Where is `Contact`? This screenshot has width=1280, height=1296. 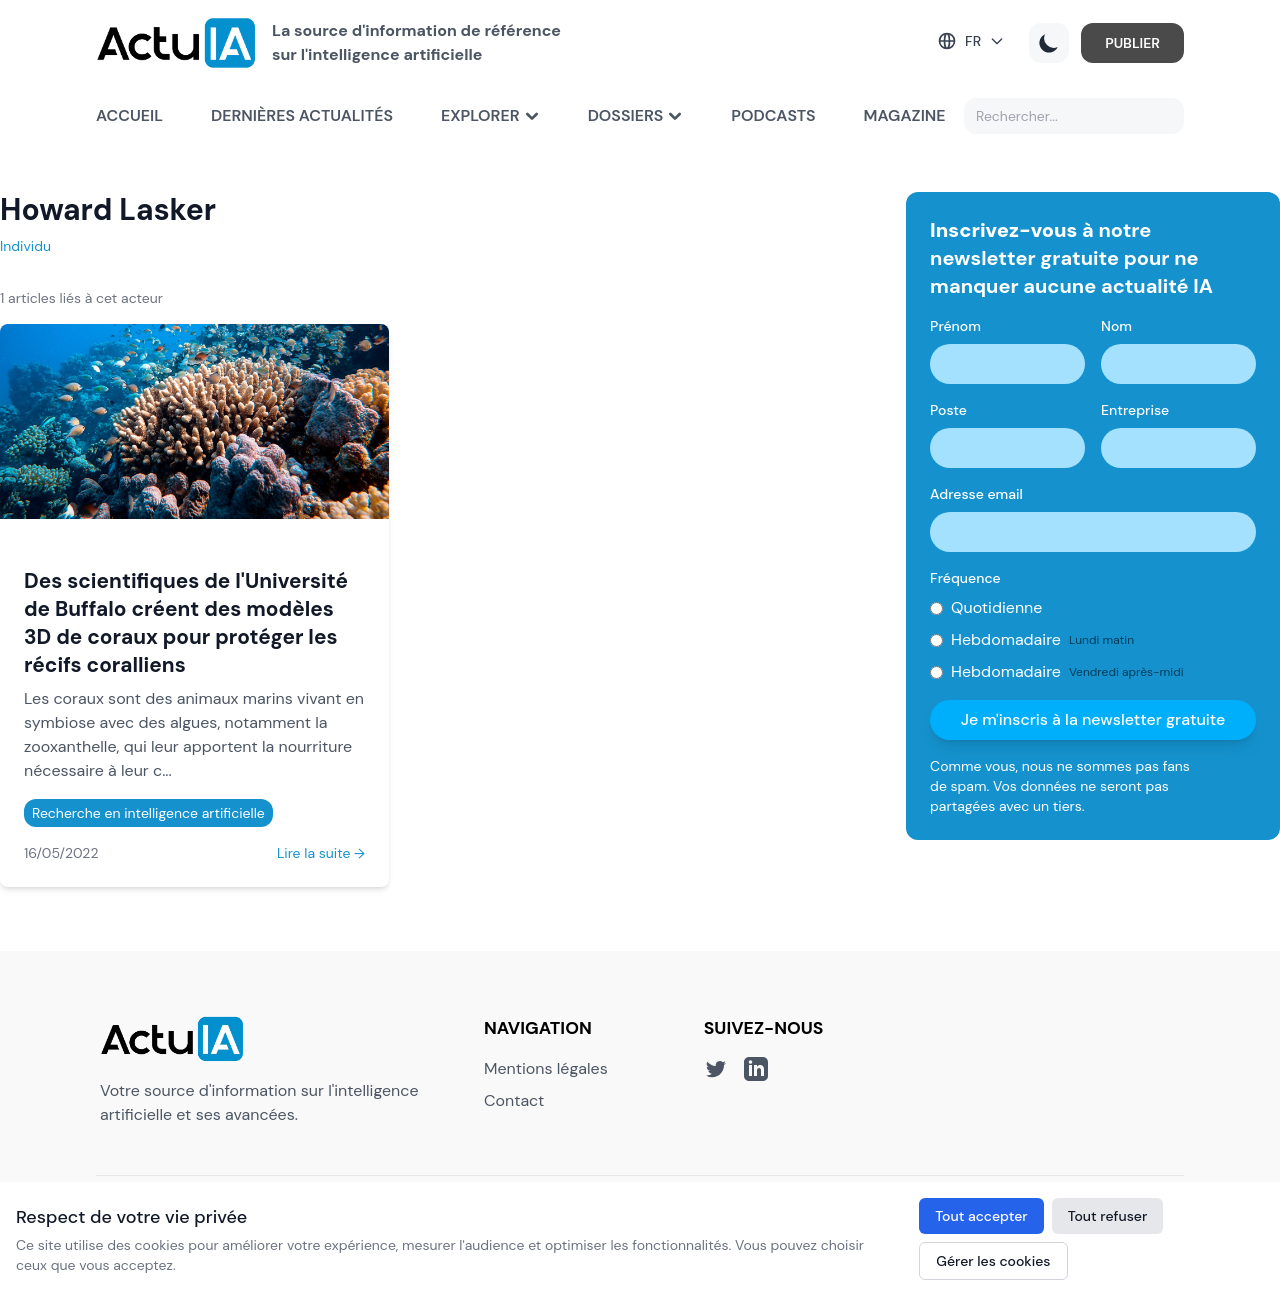 Contact is located at coordinates (514, 1100).